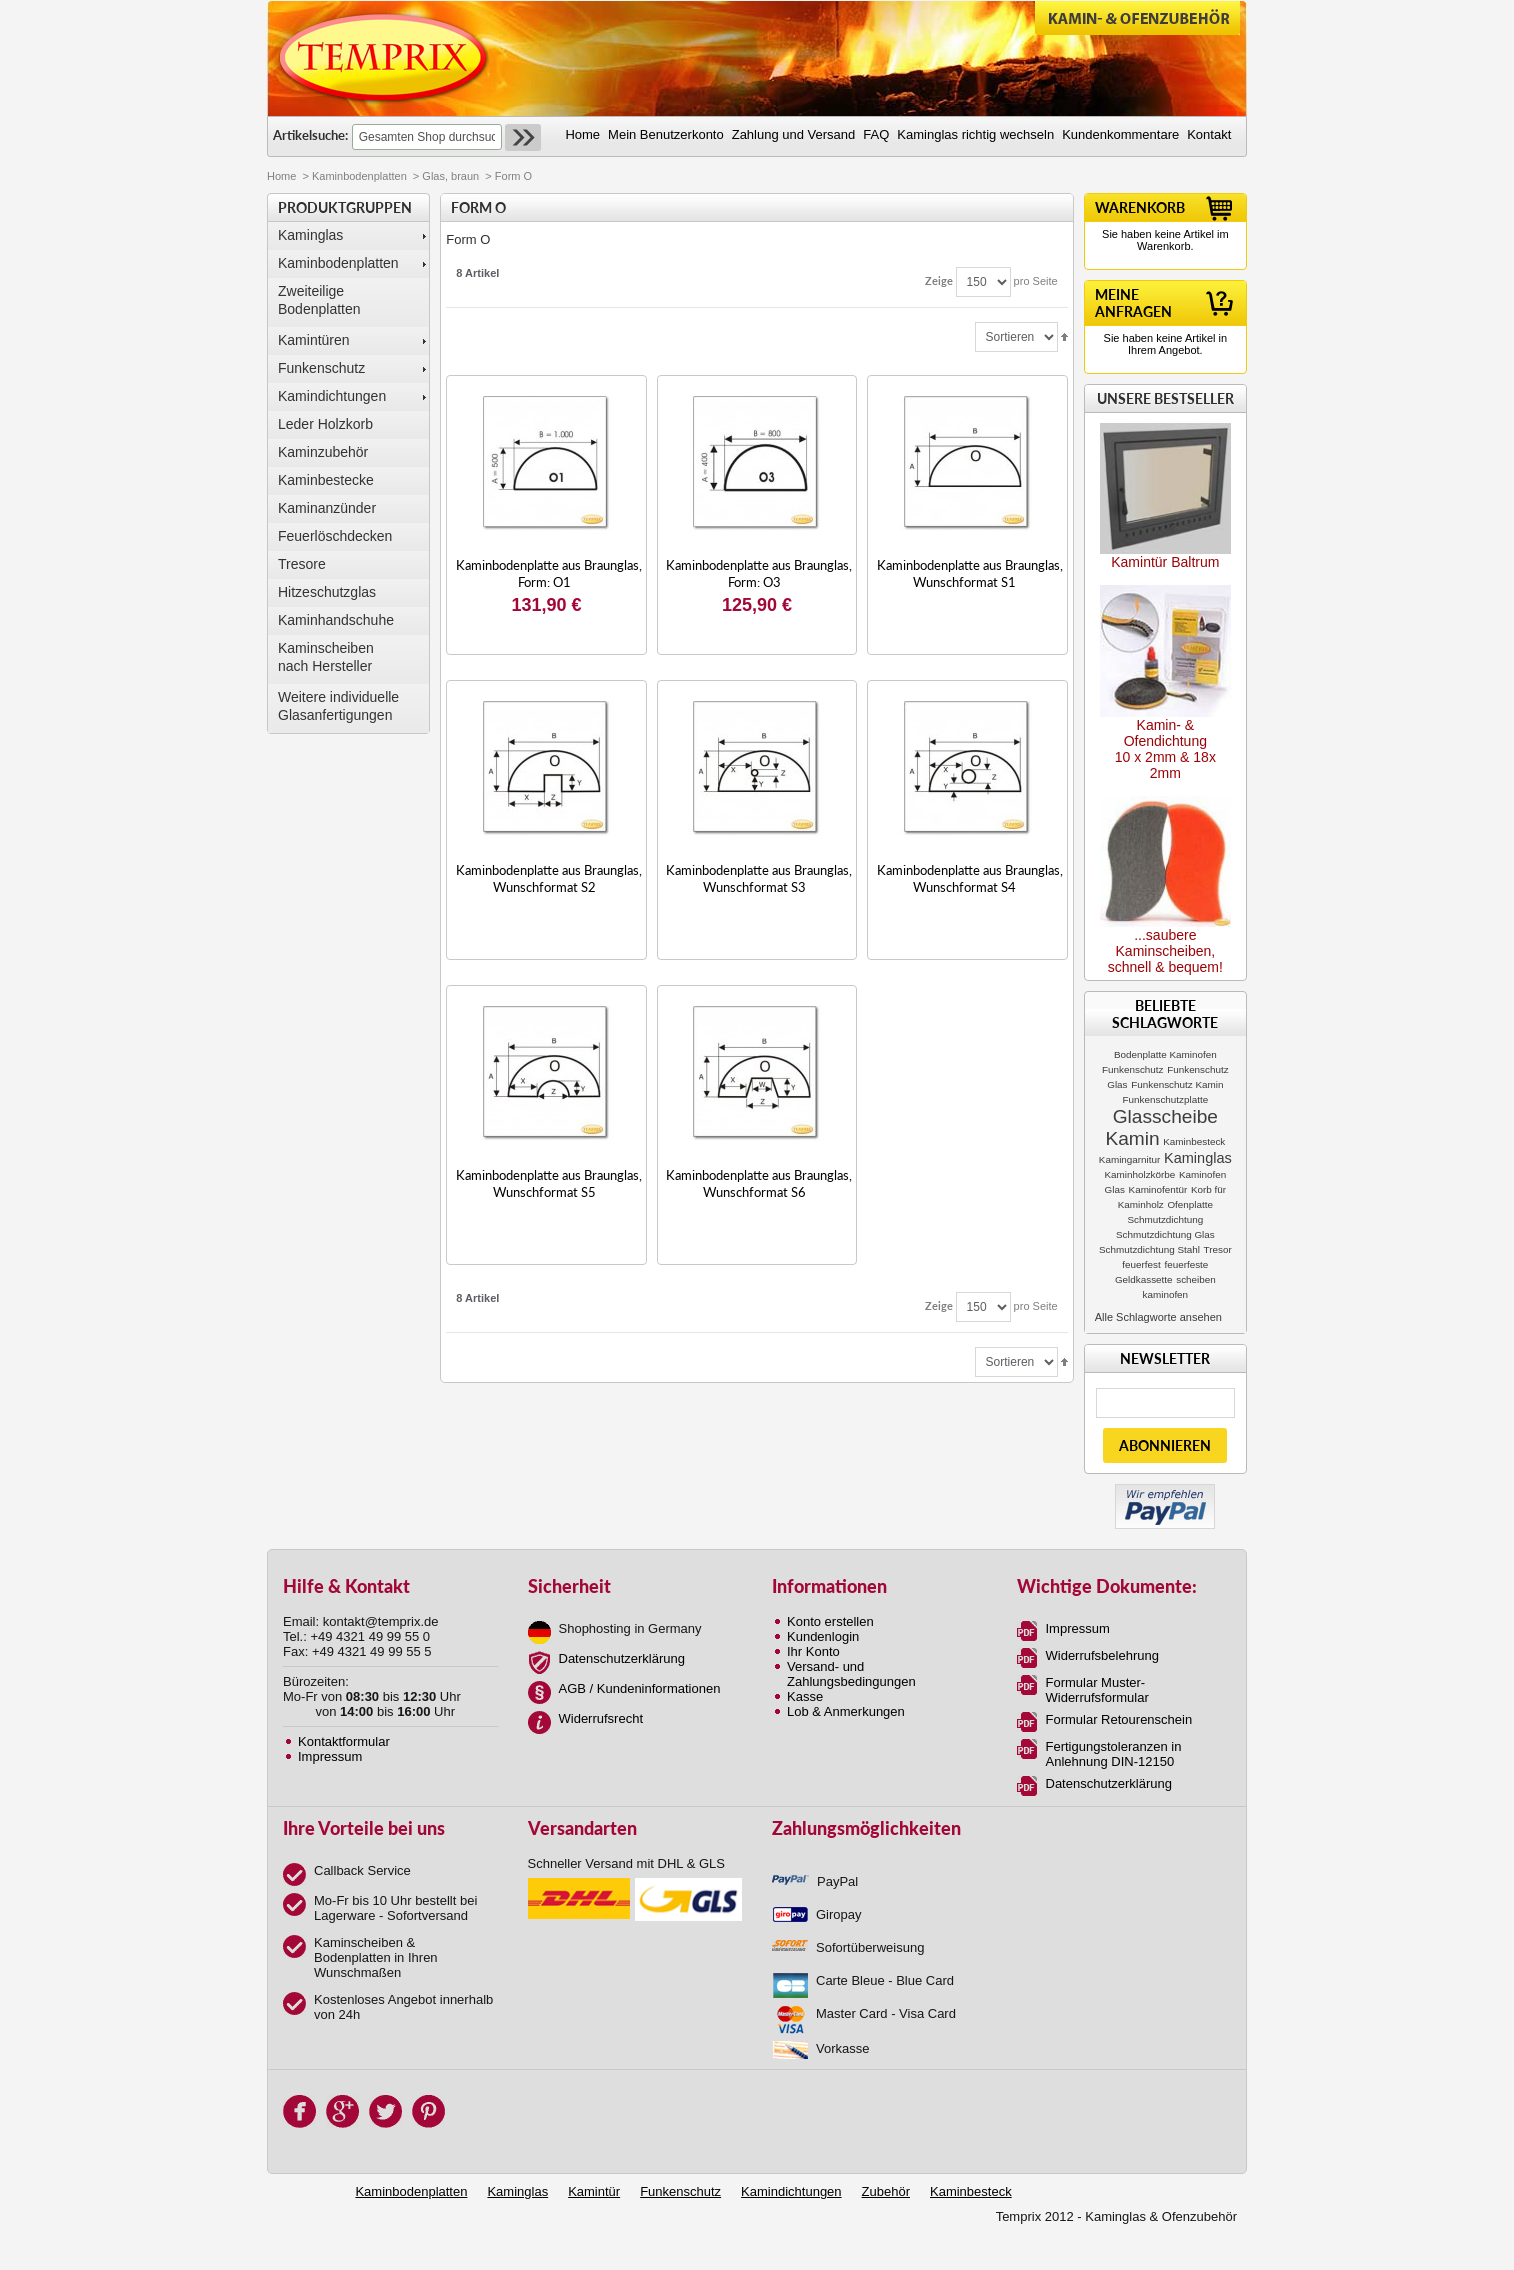 This screenshot has height=2270, width=1514. Describe the element at coordinates (1165, 1054) in the screenshot. I see `Bodenplatte Kaminofen` at that location.